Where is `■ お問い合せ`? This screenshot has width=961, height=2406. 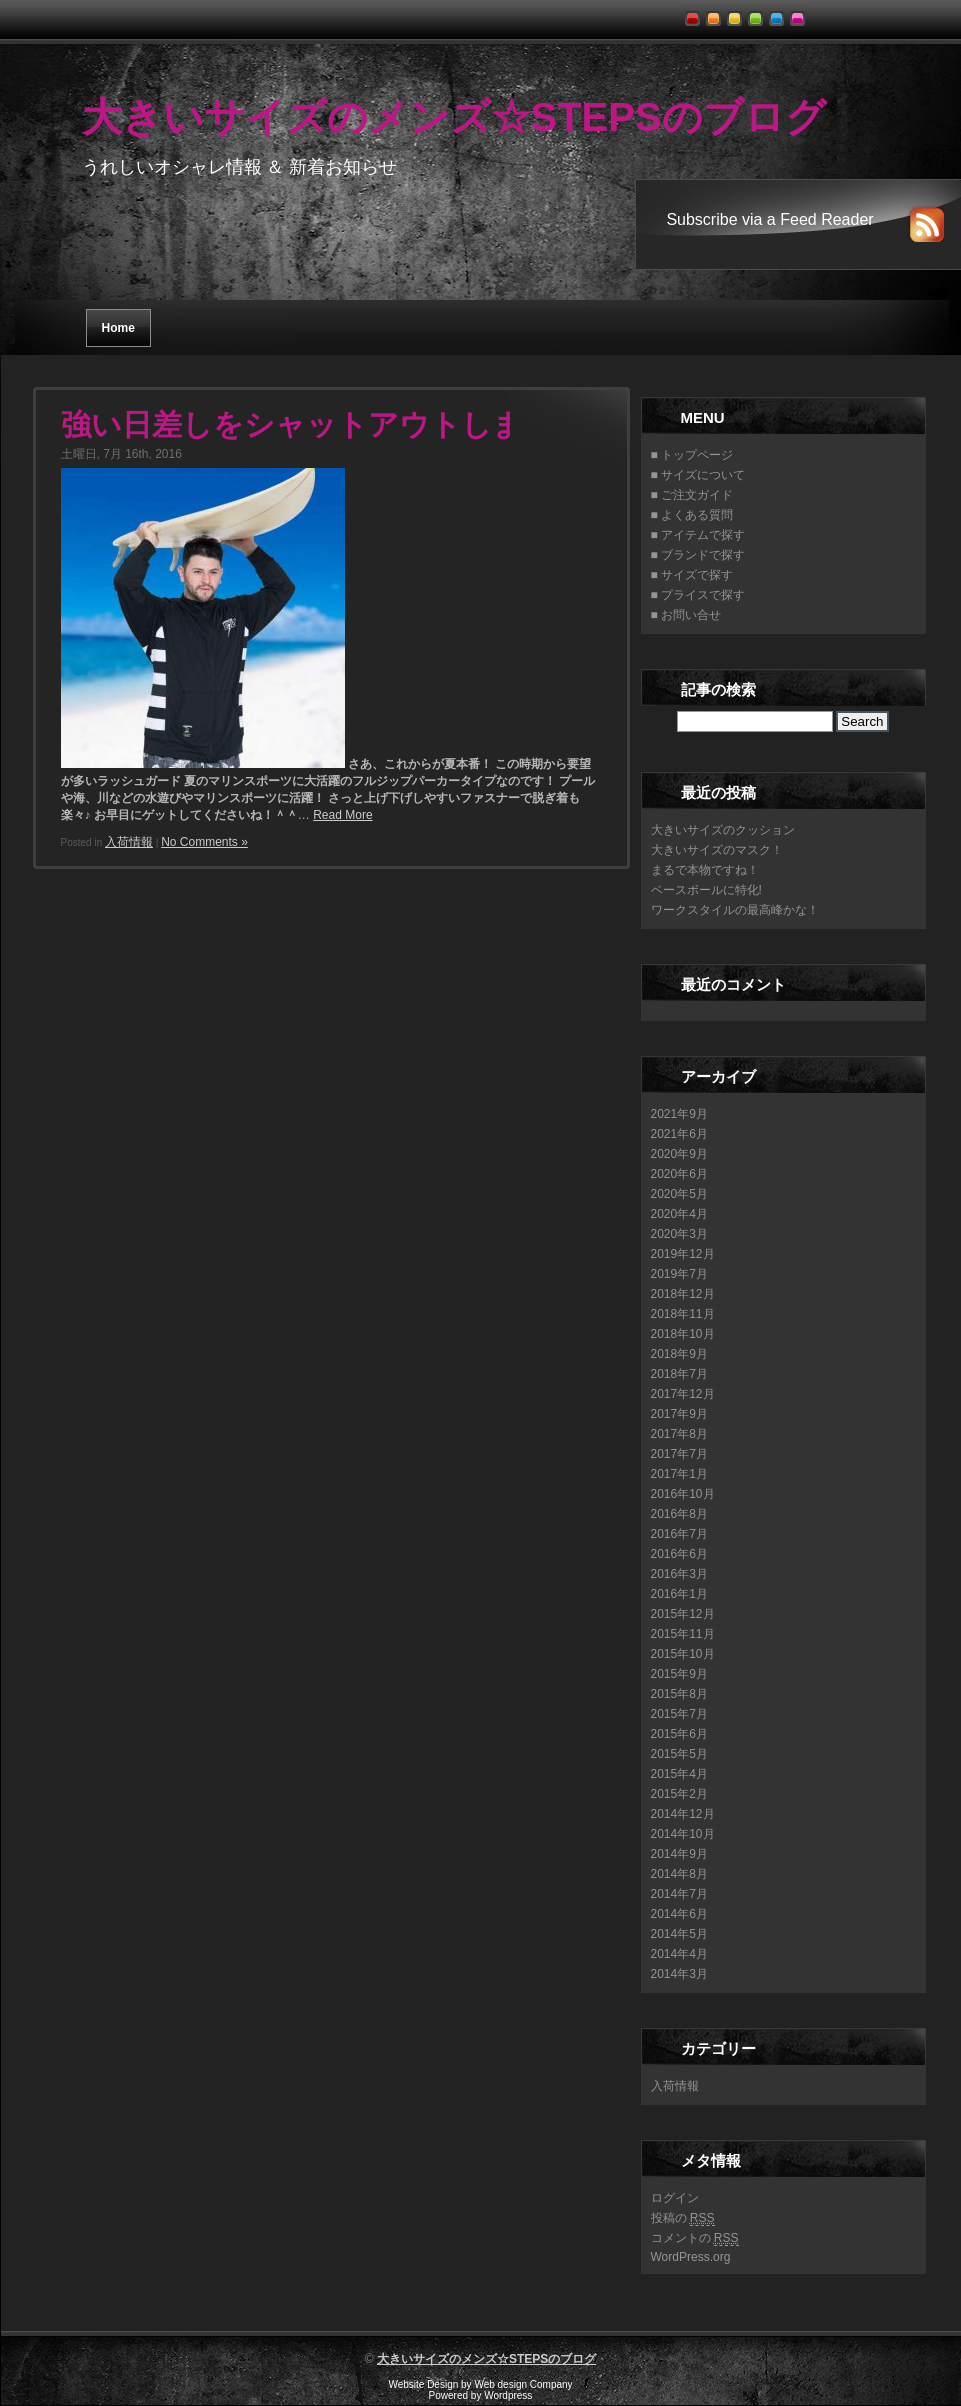 ■ お問い合せ is located at coordinates (686, 615).